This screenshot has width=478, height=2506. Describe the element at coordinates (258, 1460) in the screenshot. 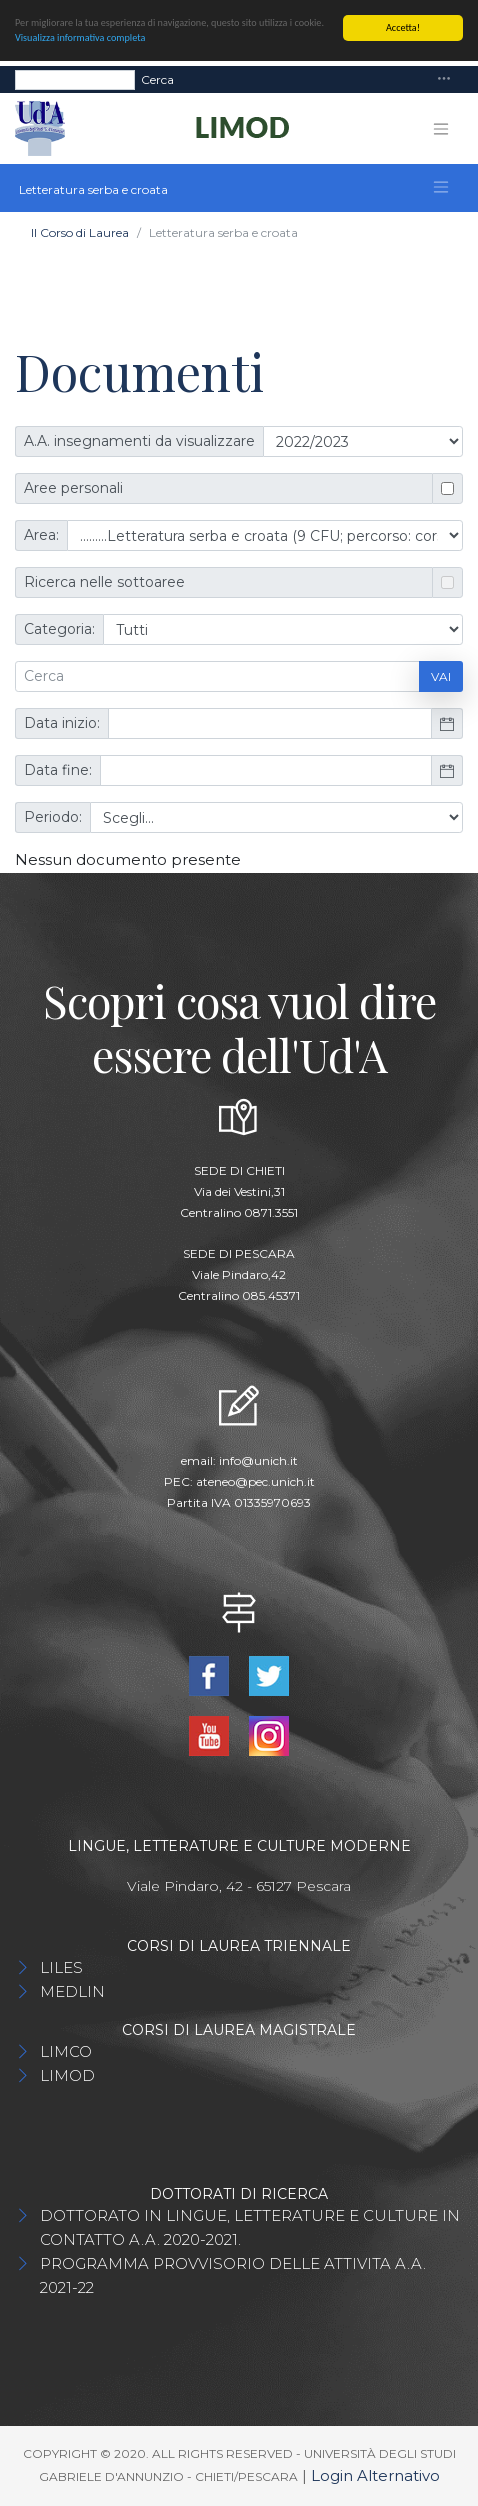

I see `info@unich.it` at that location.